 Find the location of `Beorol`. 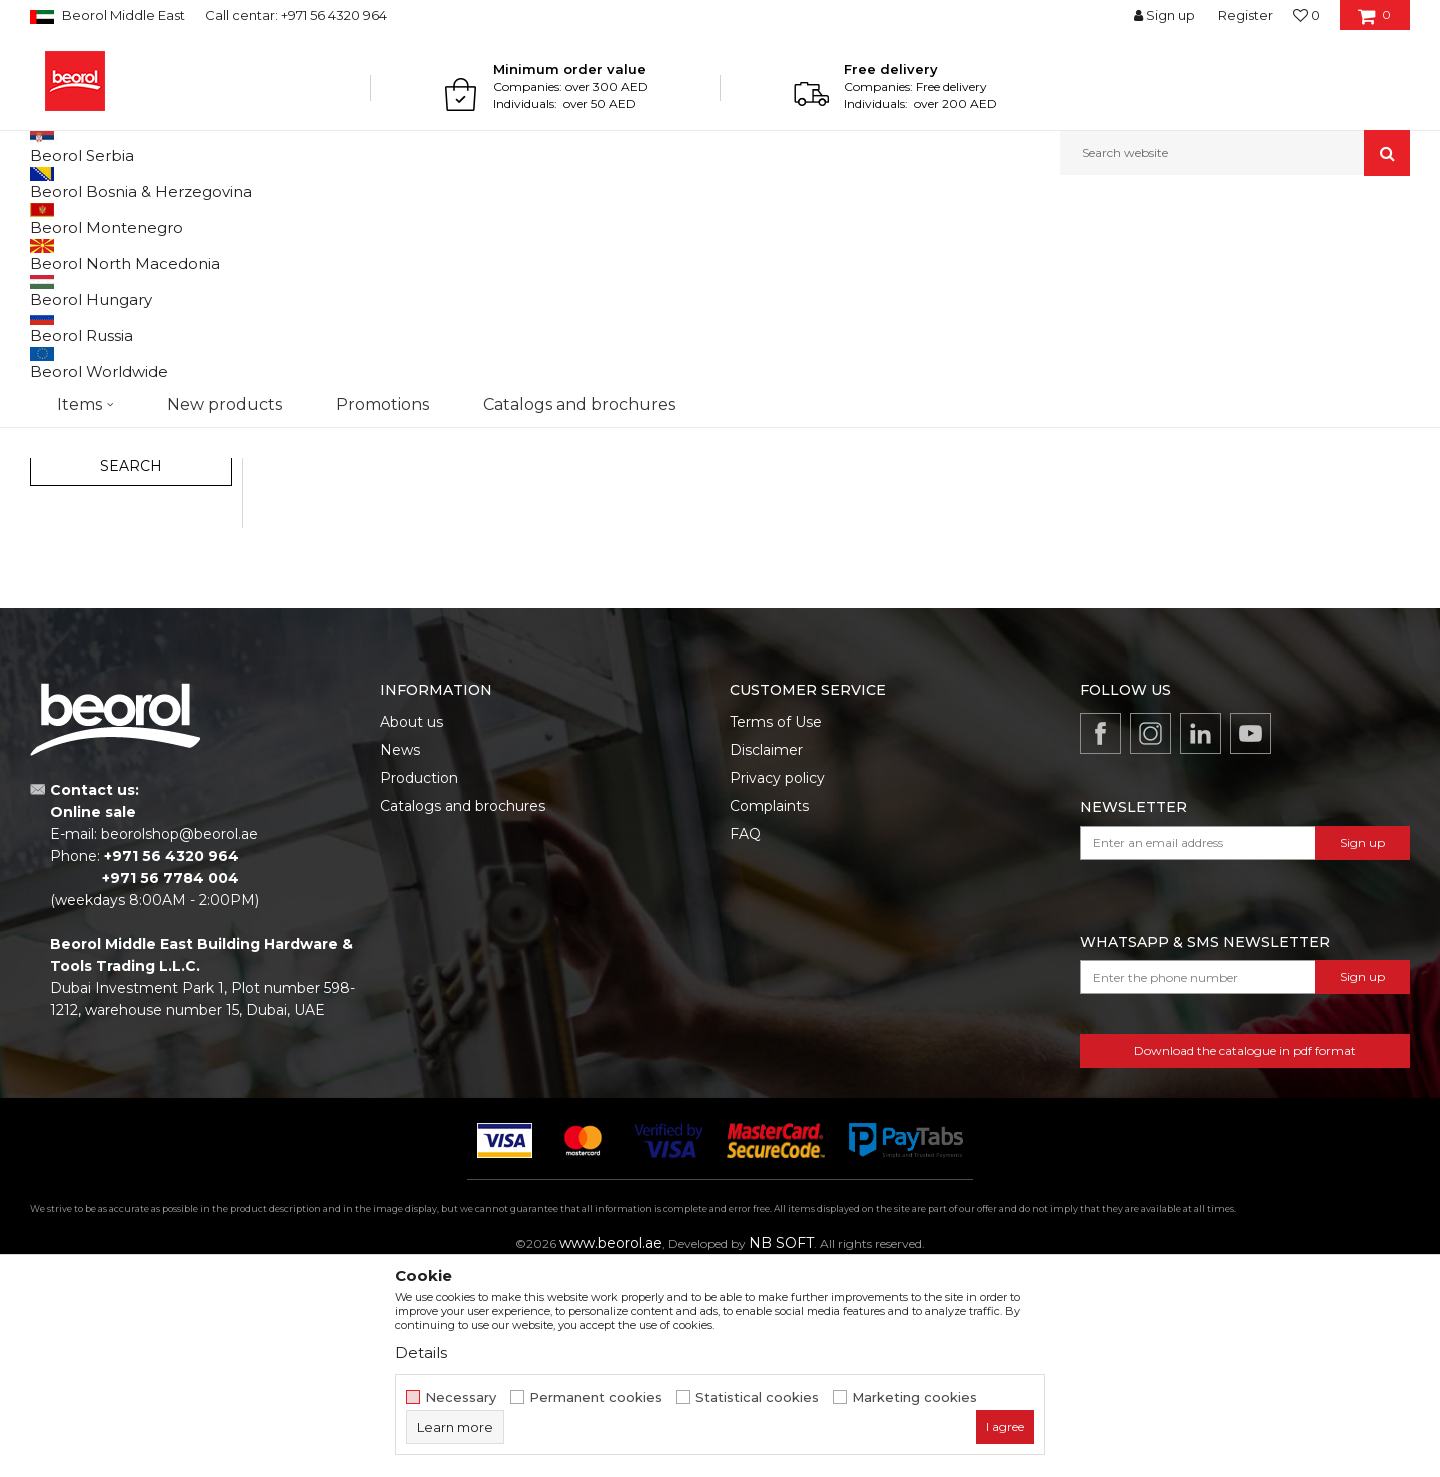

Beorol is located at coordinates (48, 218).